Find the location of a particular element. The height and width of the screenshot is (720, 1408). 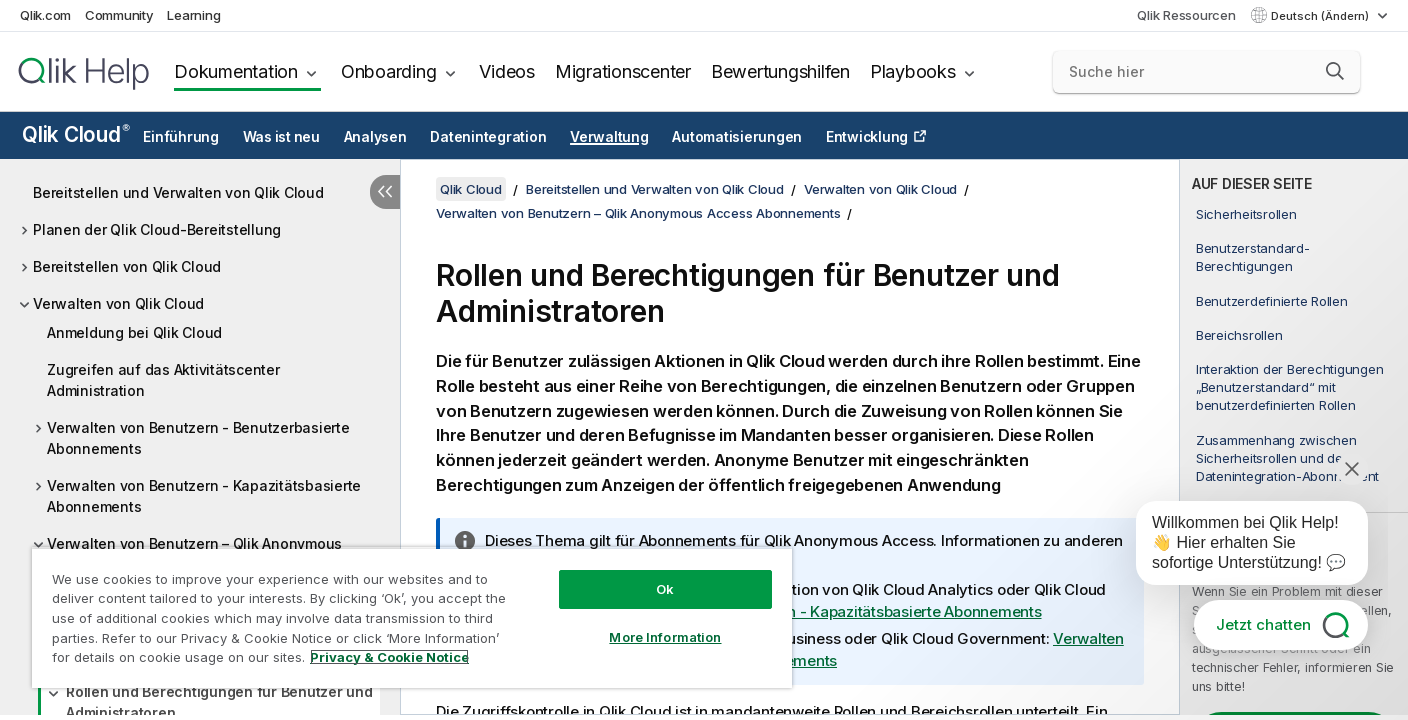

More Information [More Information, Opens the preference center dialog] is located at coordinates (665, 637).